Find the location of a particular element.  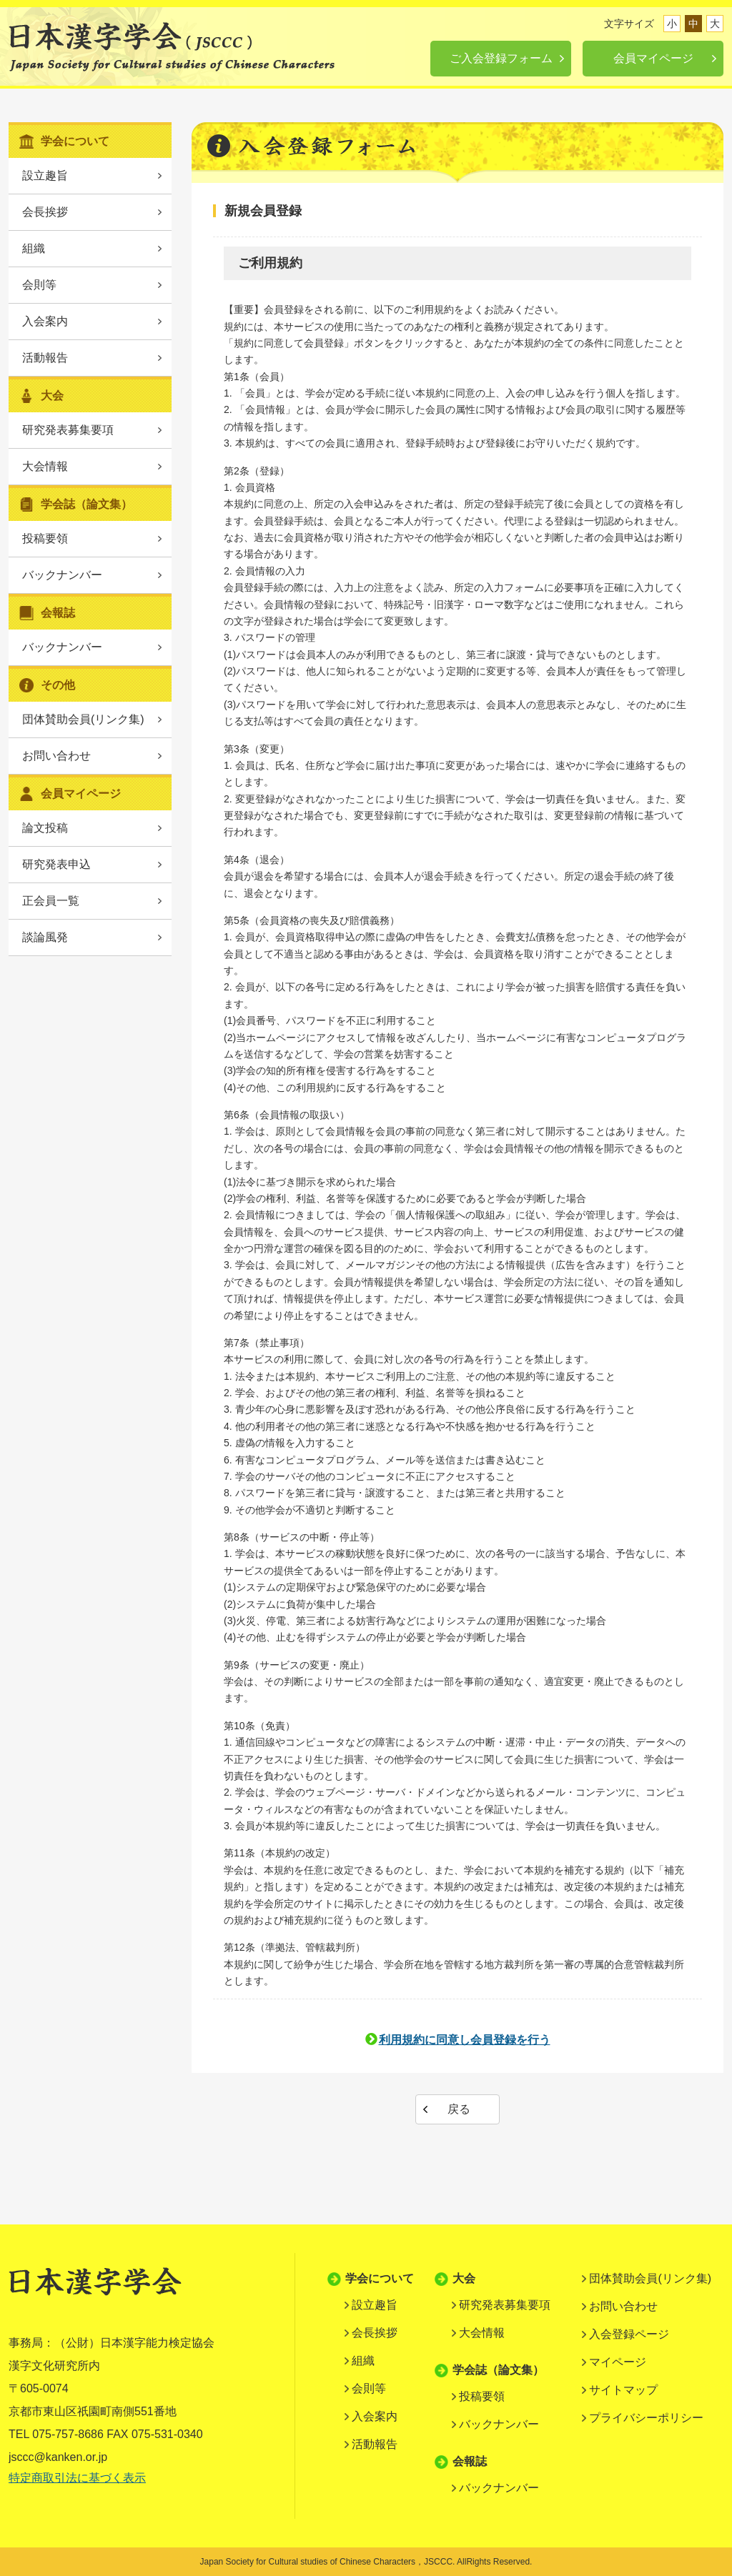

大会情報 is located at coordinates (45, 466).